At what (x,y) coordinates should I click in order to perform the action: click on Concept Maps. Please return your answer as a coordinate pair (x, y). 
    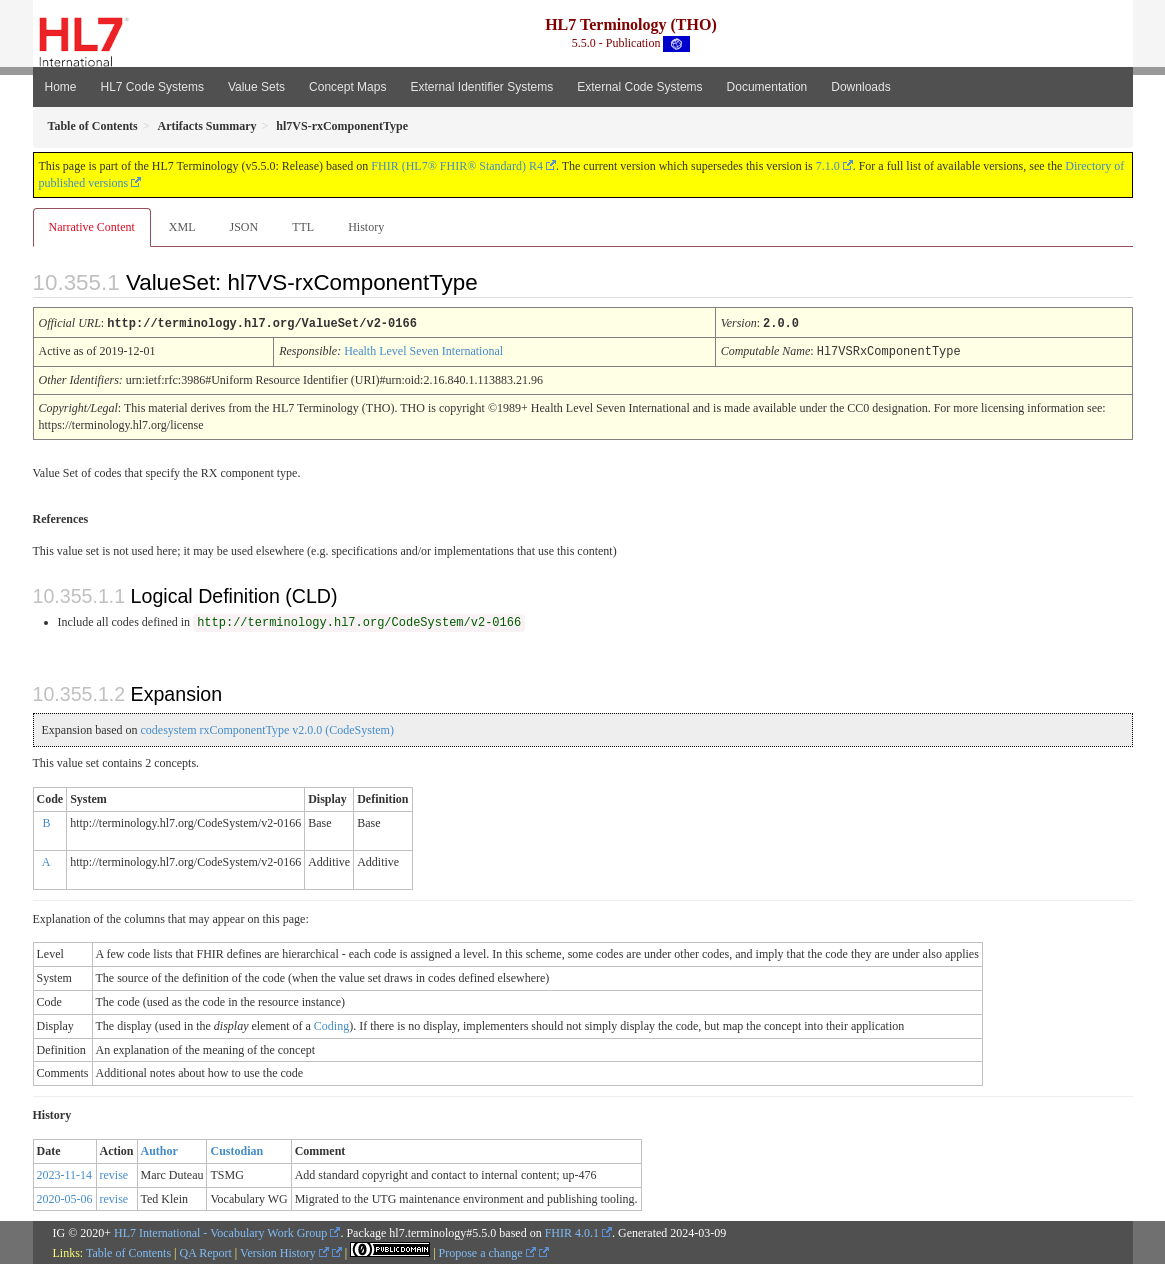
    Looking at the image, I should click on (347, 87).